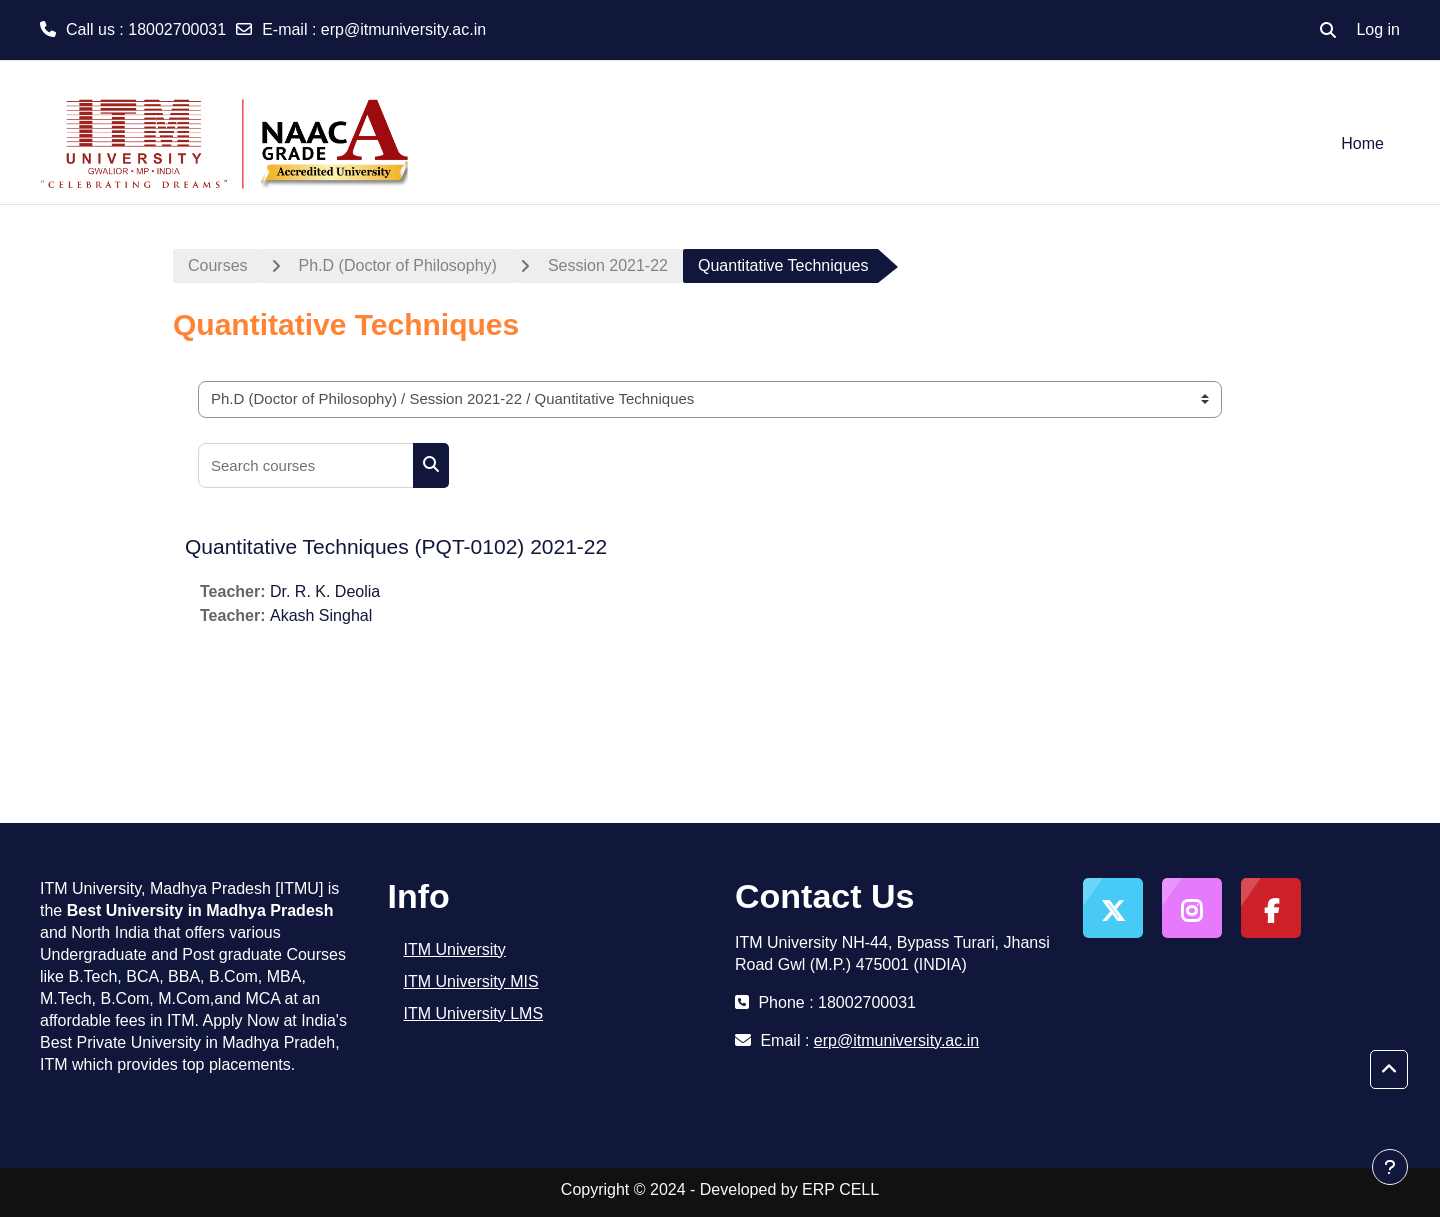 This screenshot has height=1217, width=1440. I want to click on Log in, so click(1378, 29).